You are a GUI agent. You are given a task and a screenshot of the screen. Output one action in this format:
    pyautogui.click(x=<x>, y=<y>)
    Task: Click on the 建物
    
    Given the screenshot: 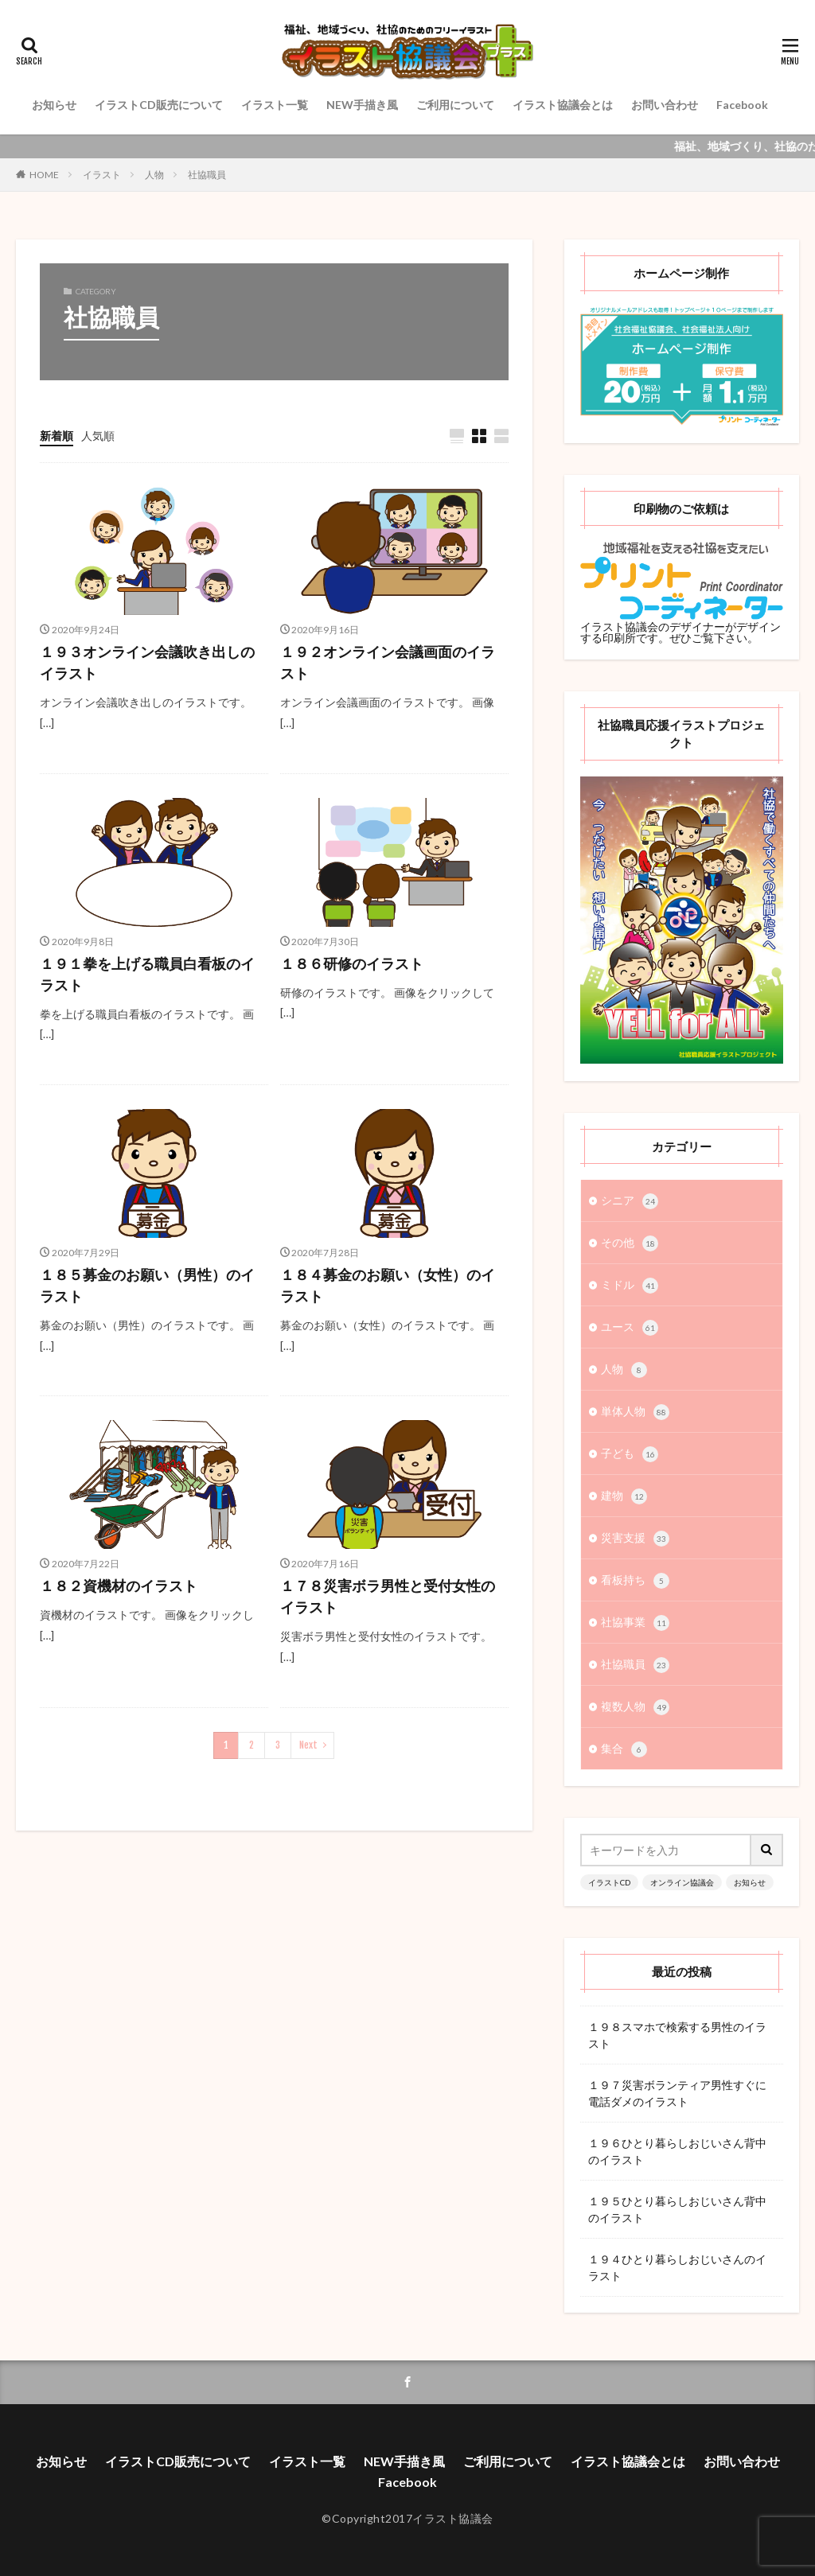 What is the action you would take?
    pyautogui.click(x=624, y=1496)
    